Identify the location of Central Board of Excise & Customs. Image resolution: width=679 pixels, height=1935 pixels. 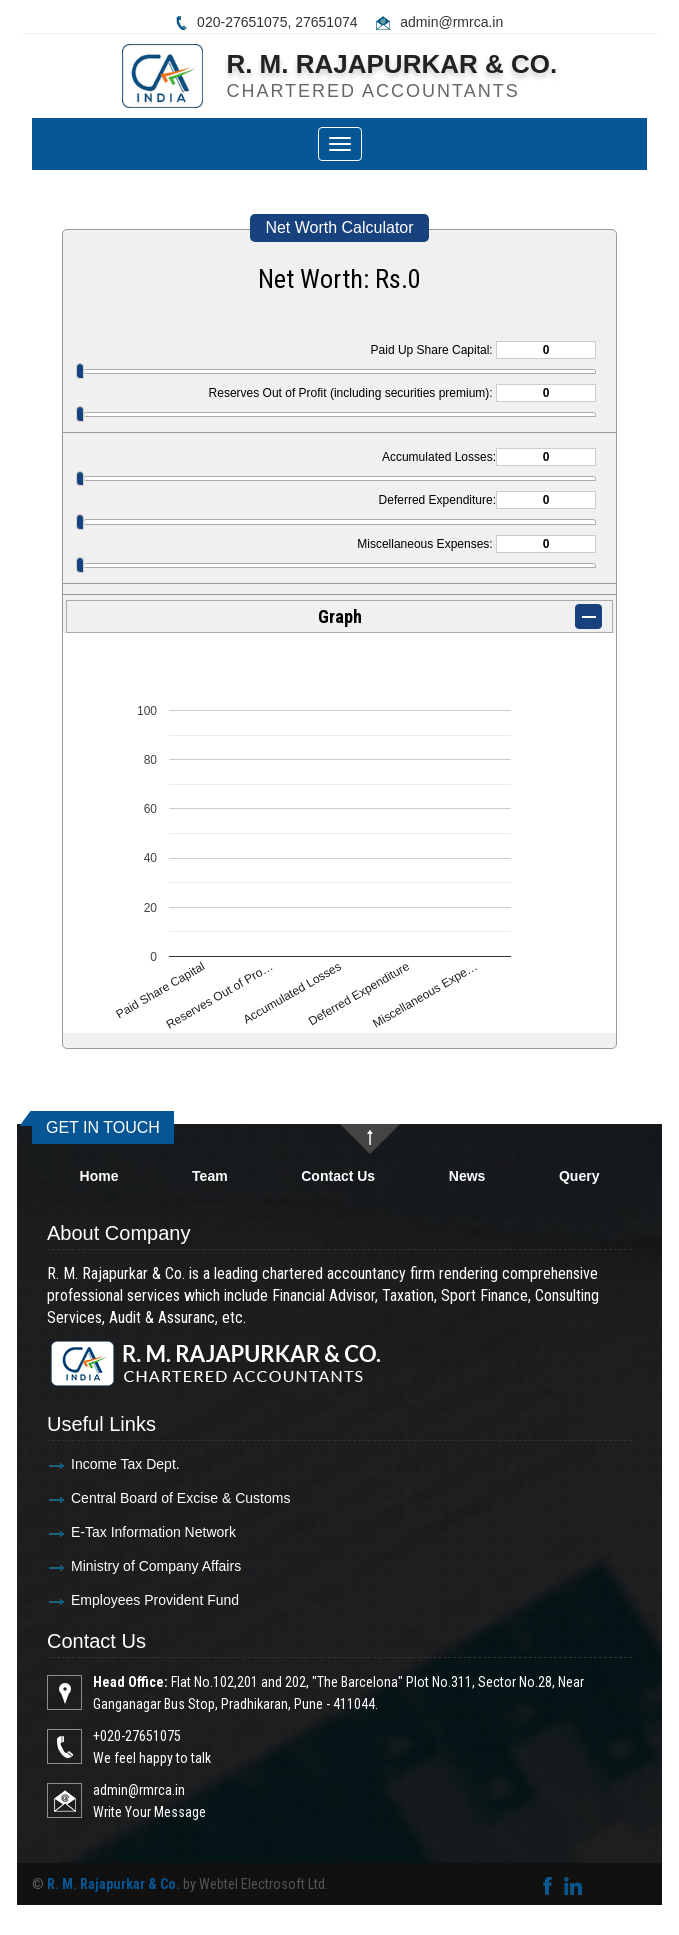
(137, 1498).